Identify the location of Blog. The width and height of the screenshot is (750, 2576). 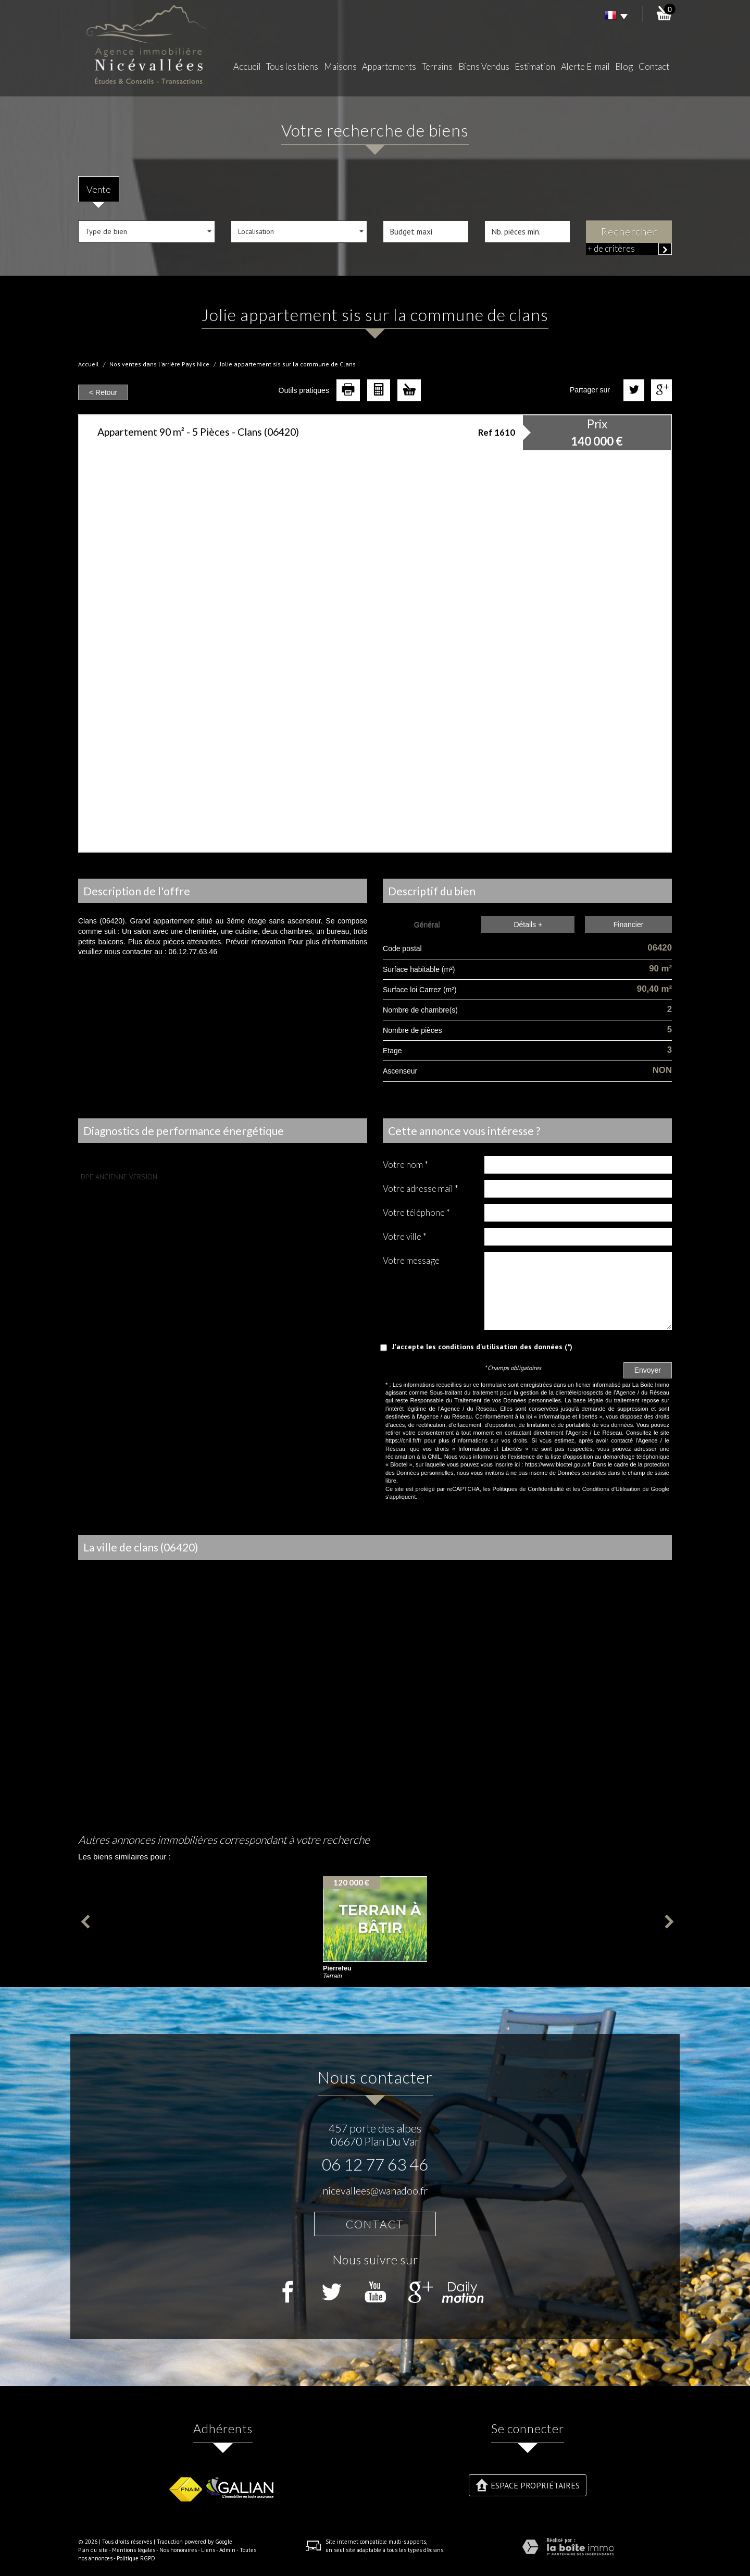
(624, 66).